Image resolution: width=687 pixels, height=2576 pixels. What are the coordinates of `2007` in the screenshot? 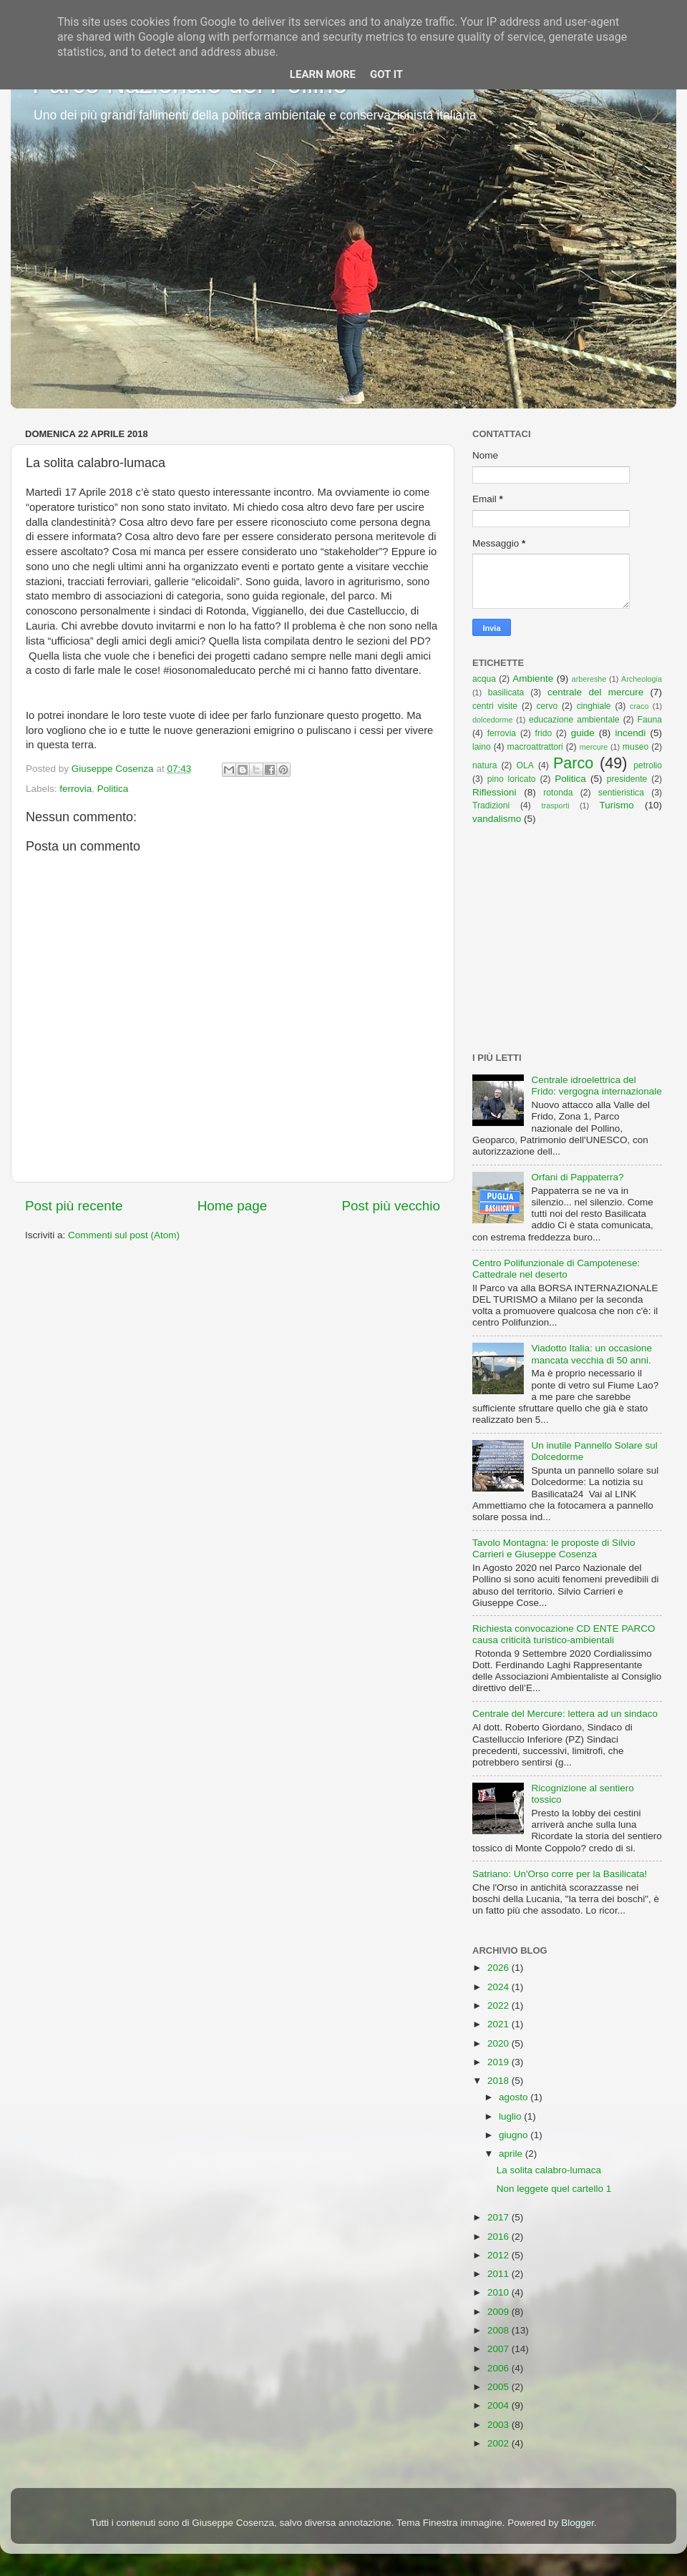 It's located at (499, 2349).